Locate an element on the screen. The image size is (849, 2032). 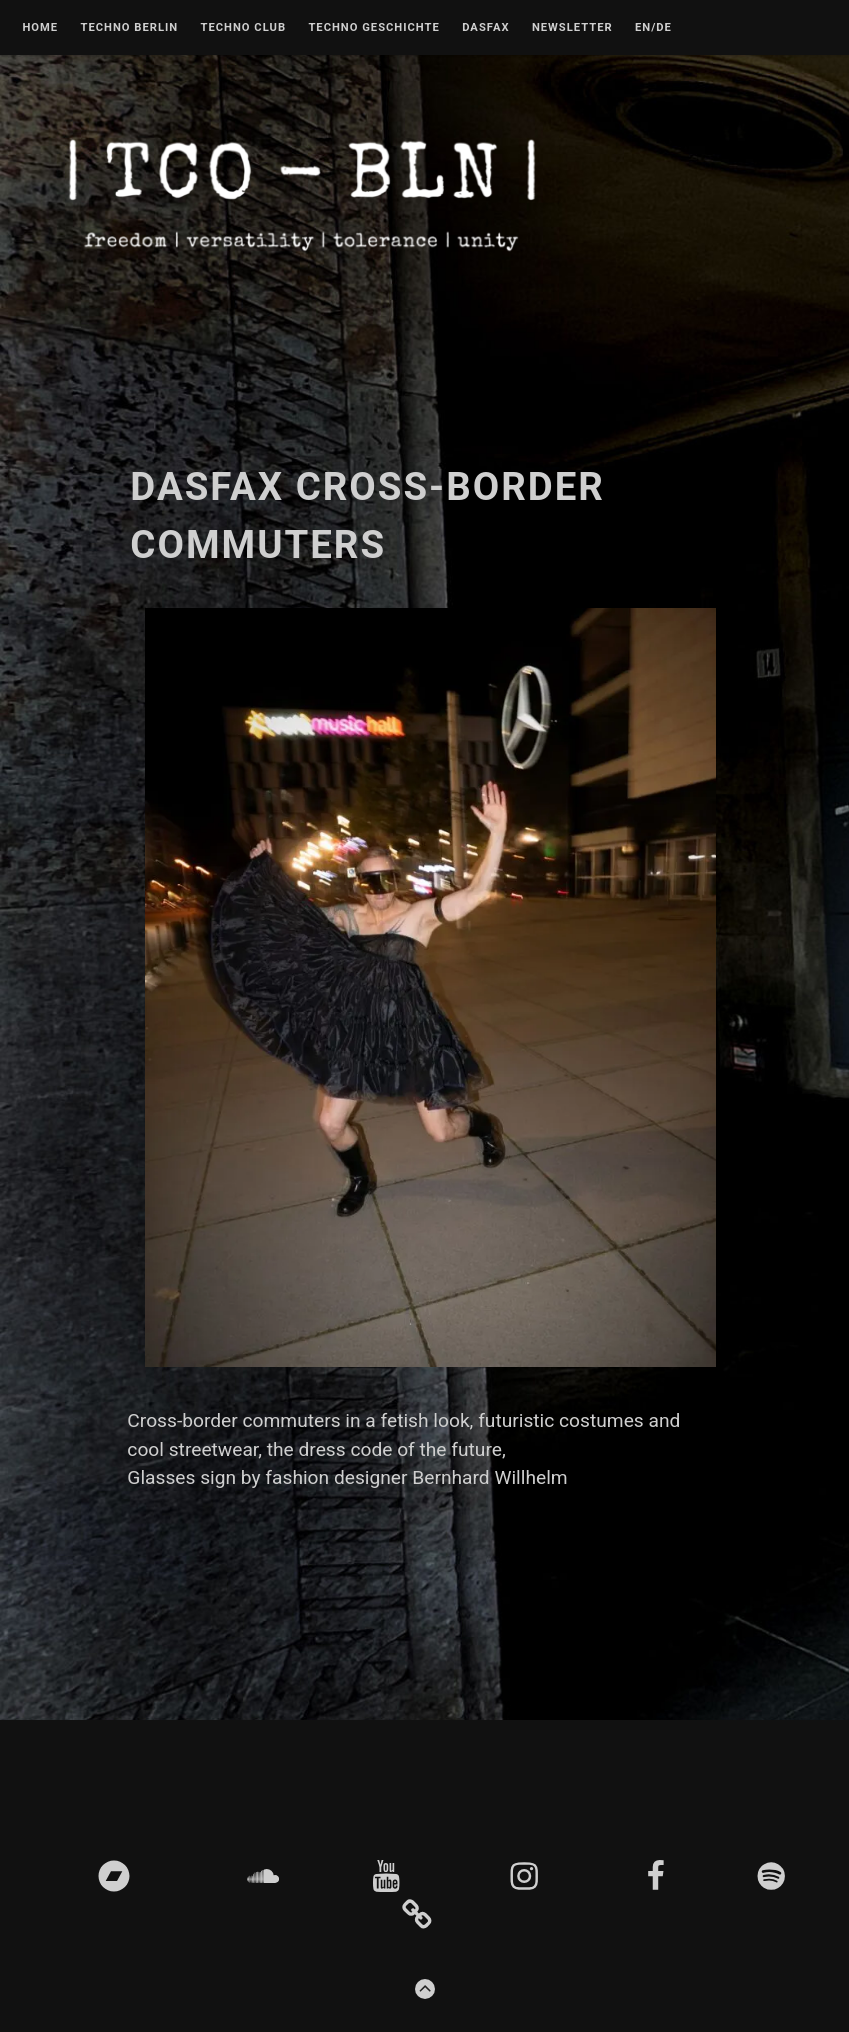
Techno Geschichte is located at coordinates (373, 28).